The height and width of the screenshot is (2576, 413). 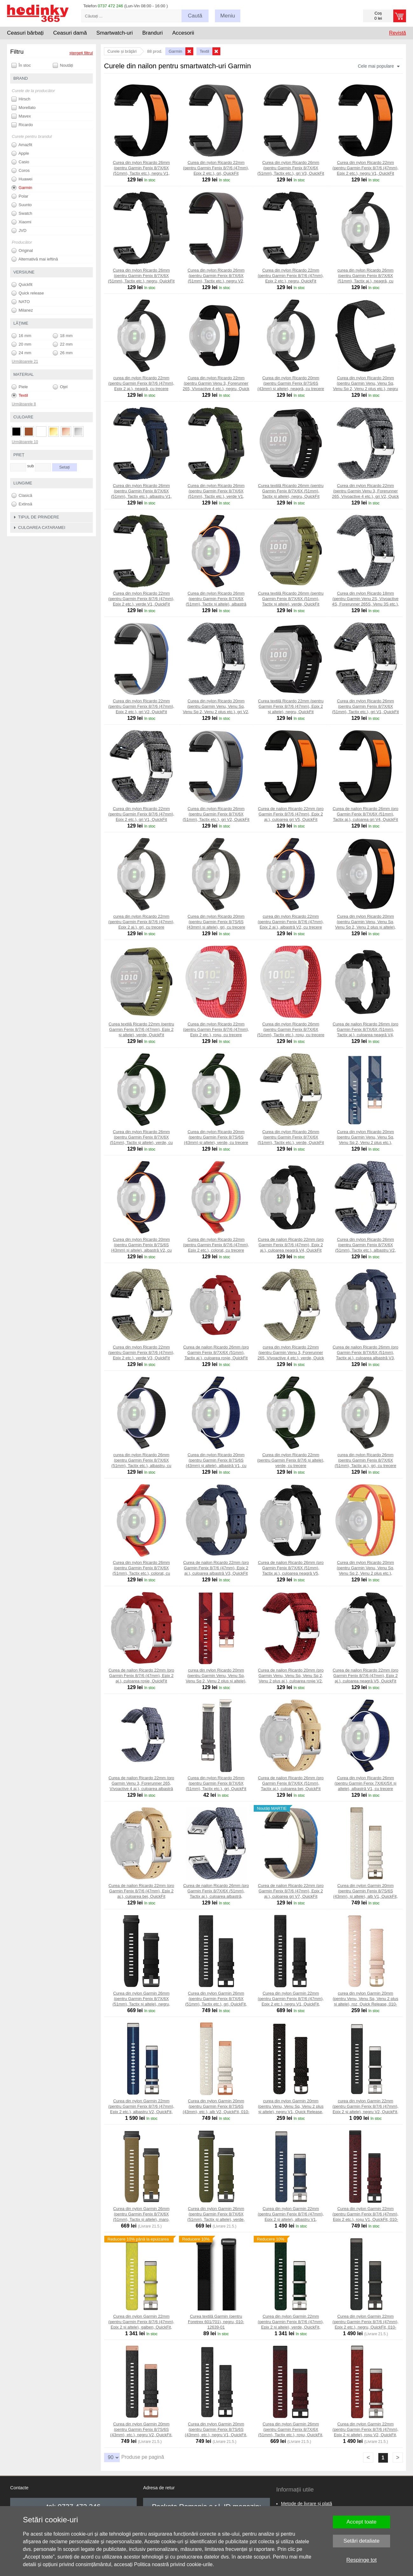 I want to click on Textil, so click(x=19, y=395).